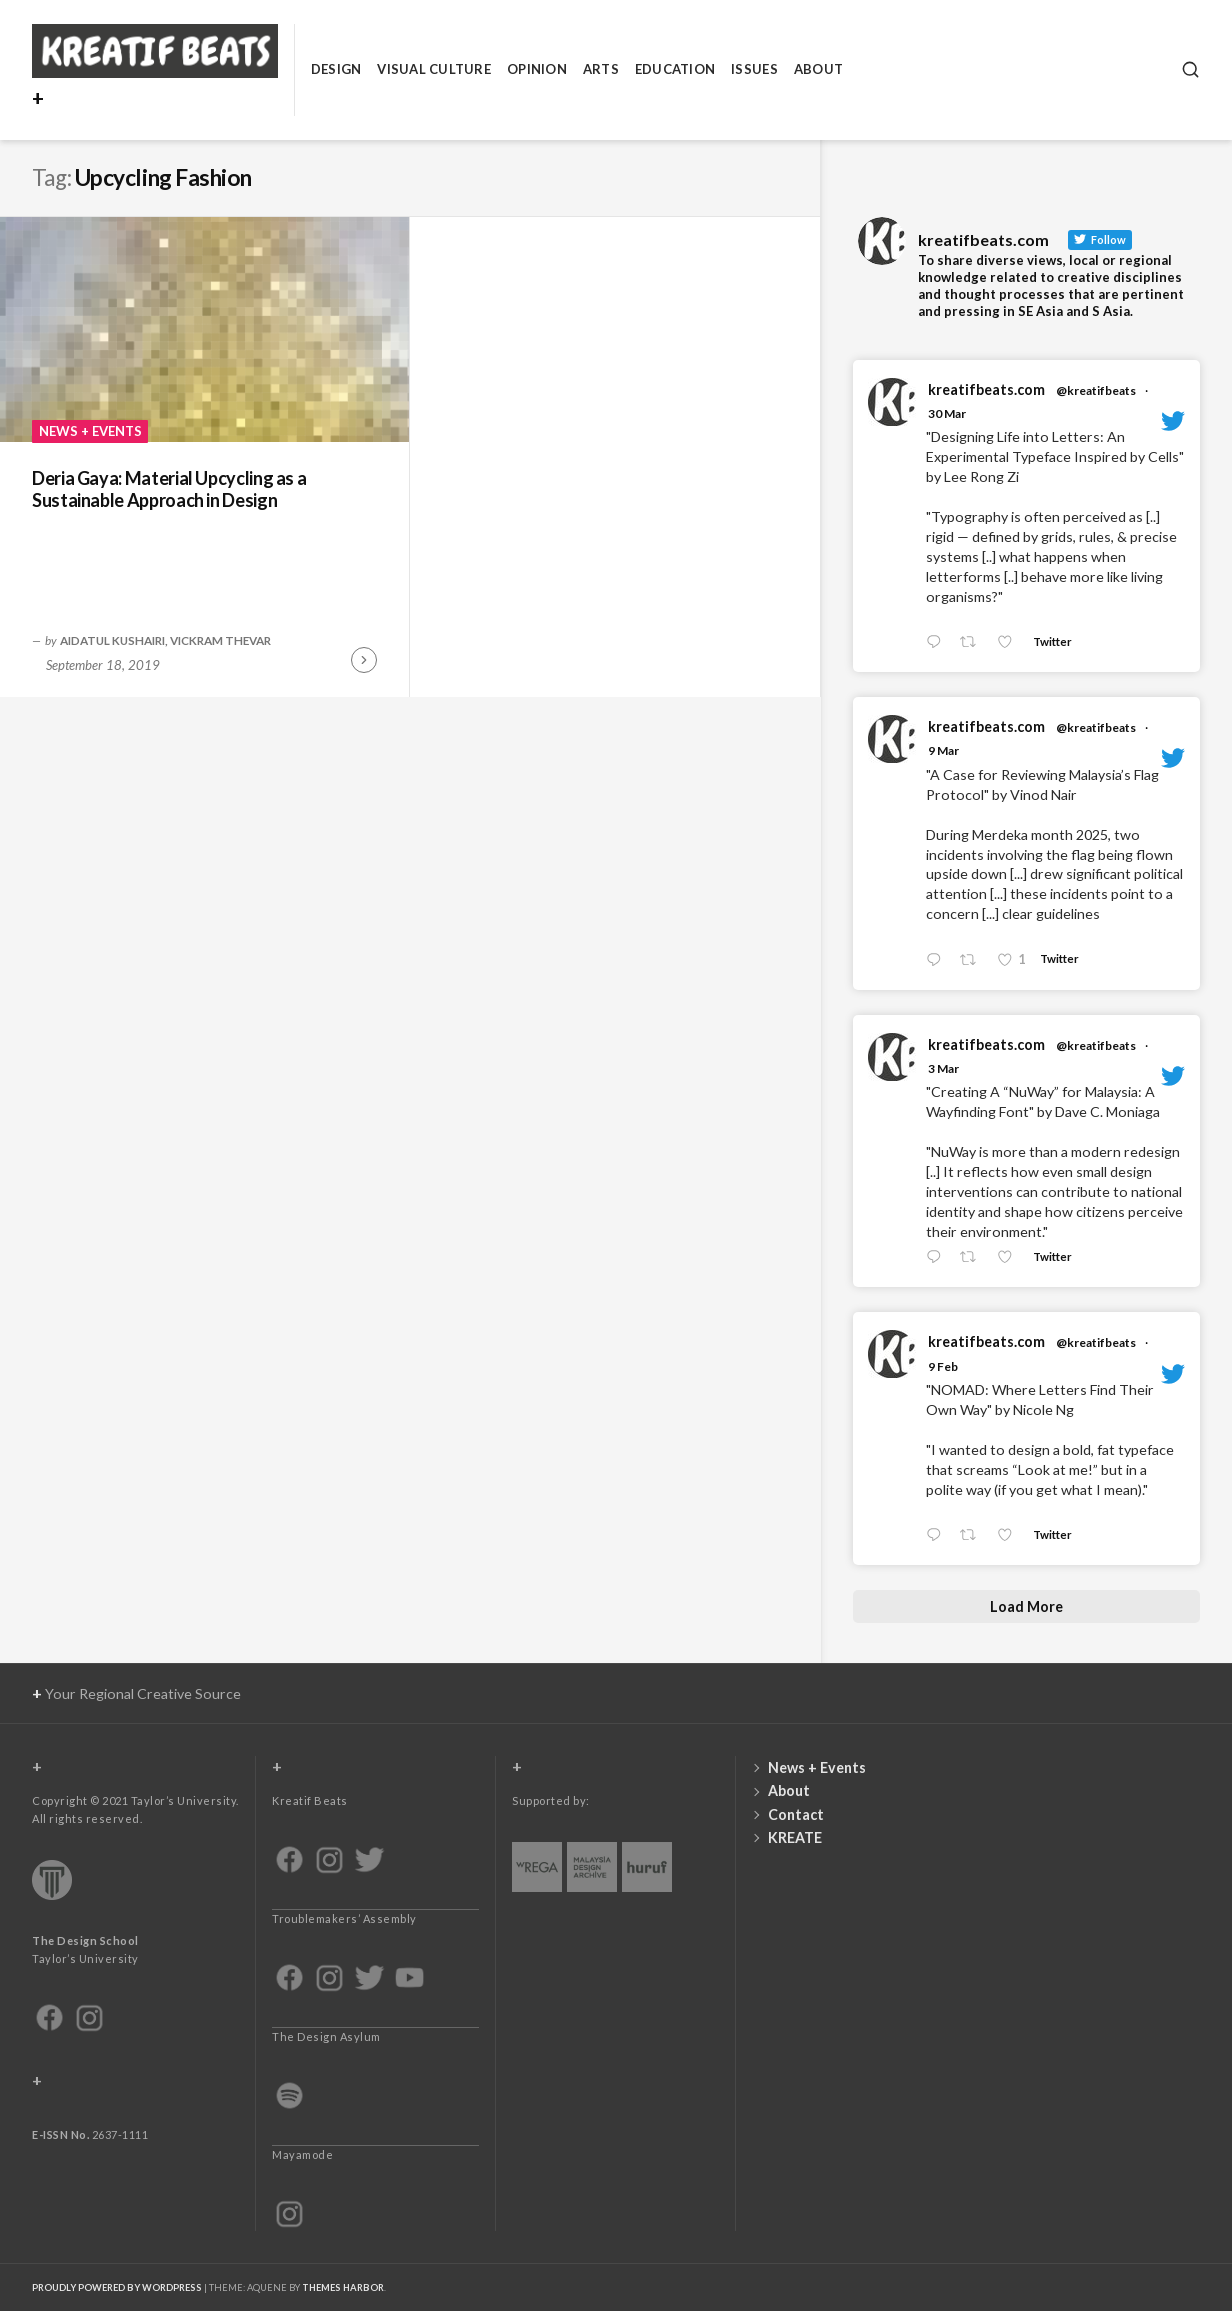 The height and width of the screenshot is (2311, 1232). What do you see at coordinates (947, 413) in the screenshot?
I see `30 Mar` at bounding box center [947, 413].